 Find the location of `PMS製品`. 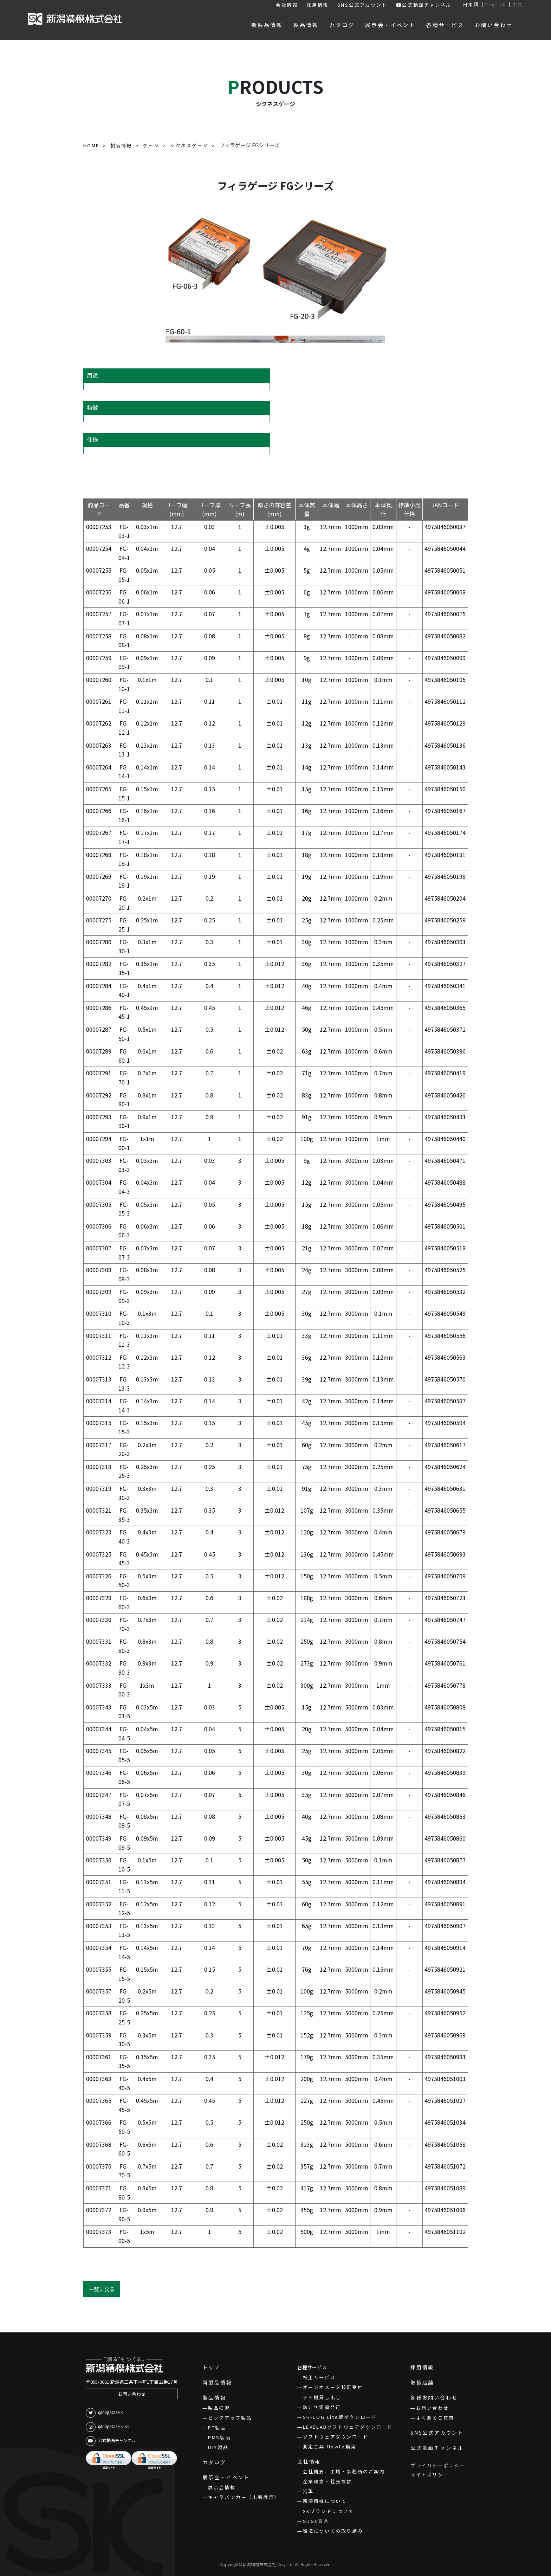

PMS製品 is located at coordinates (219, 2437).